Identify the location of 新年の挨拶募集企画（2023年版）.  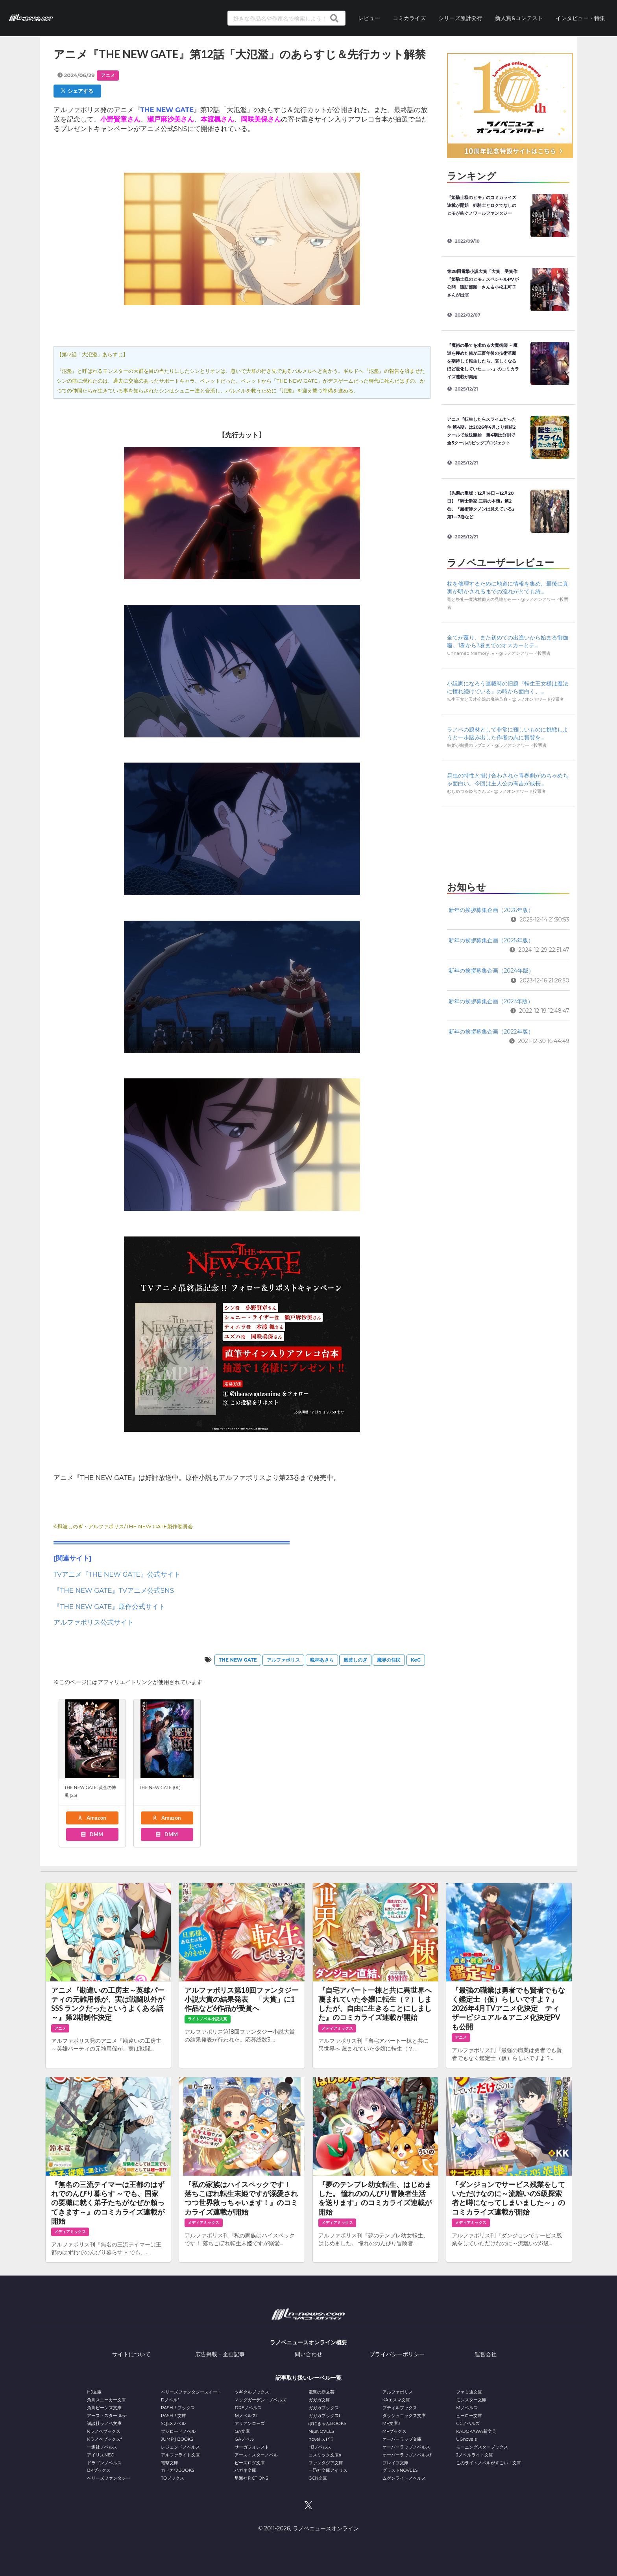
(491, 1001).